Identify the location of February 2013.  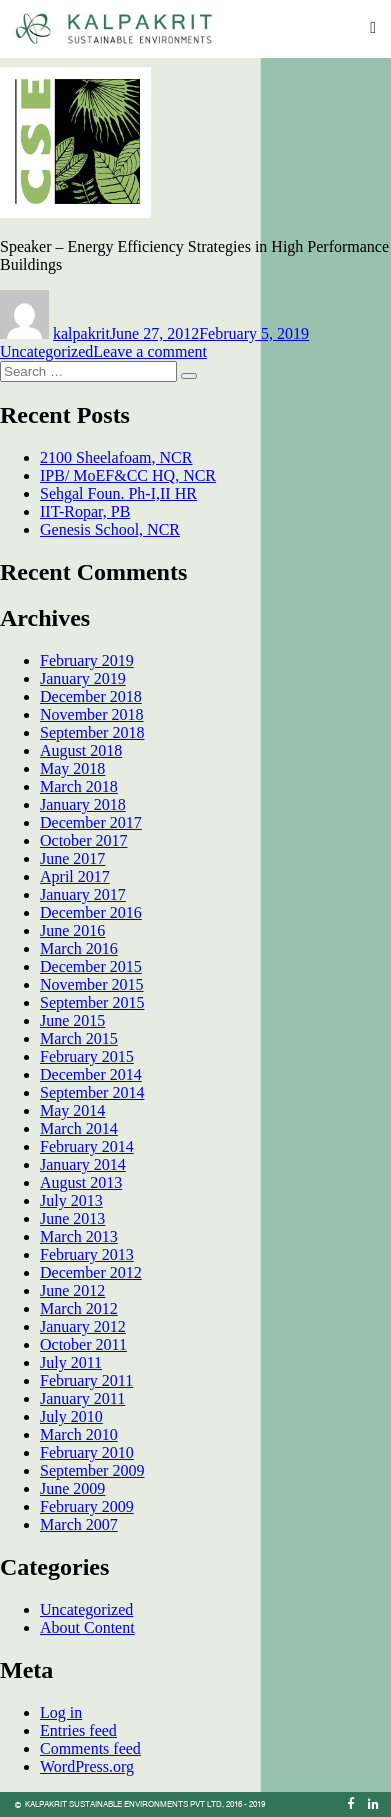
(87, 1254).